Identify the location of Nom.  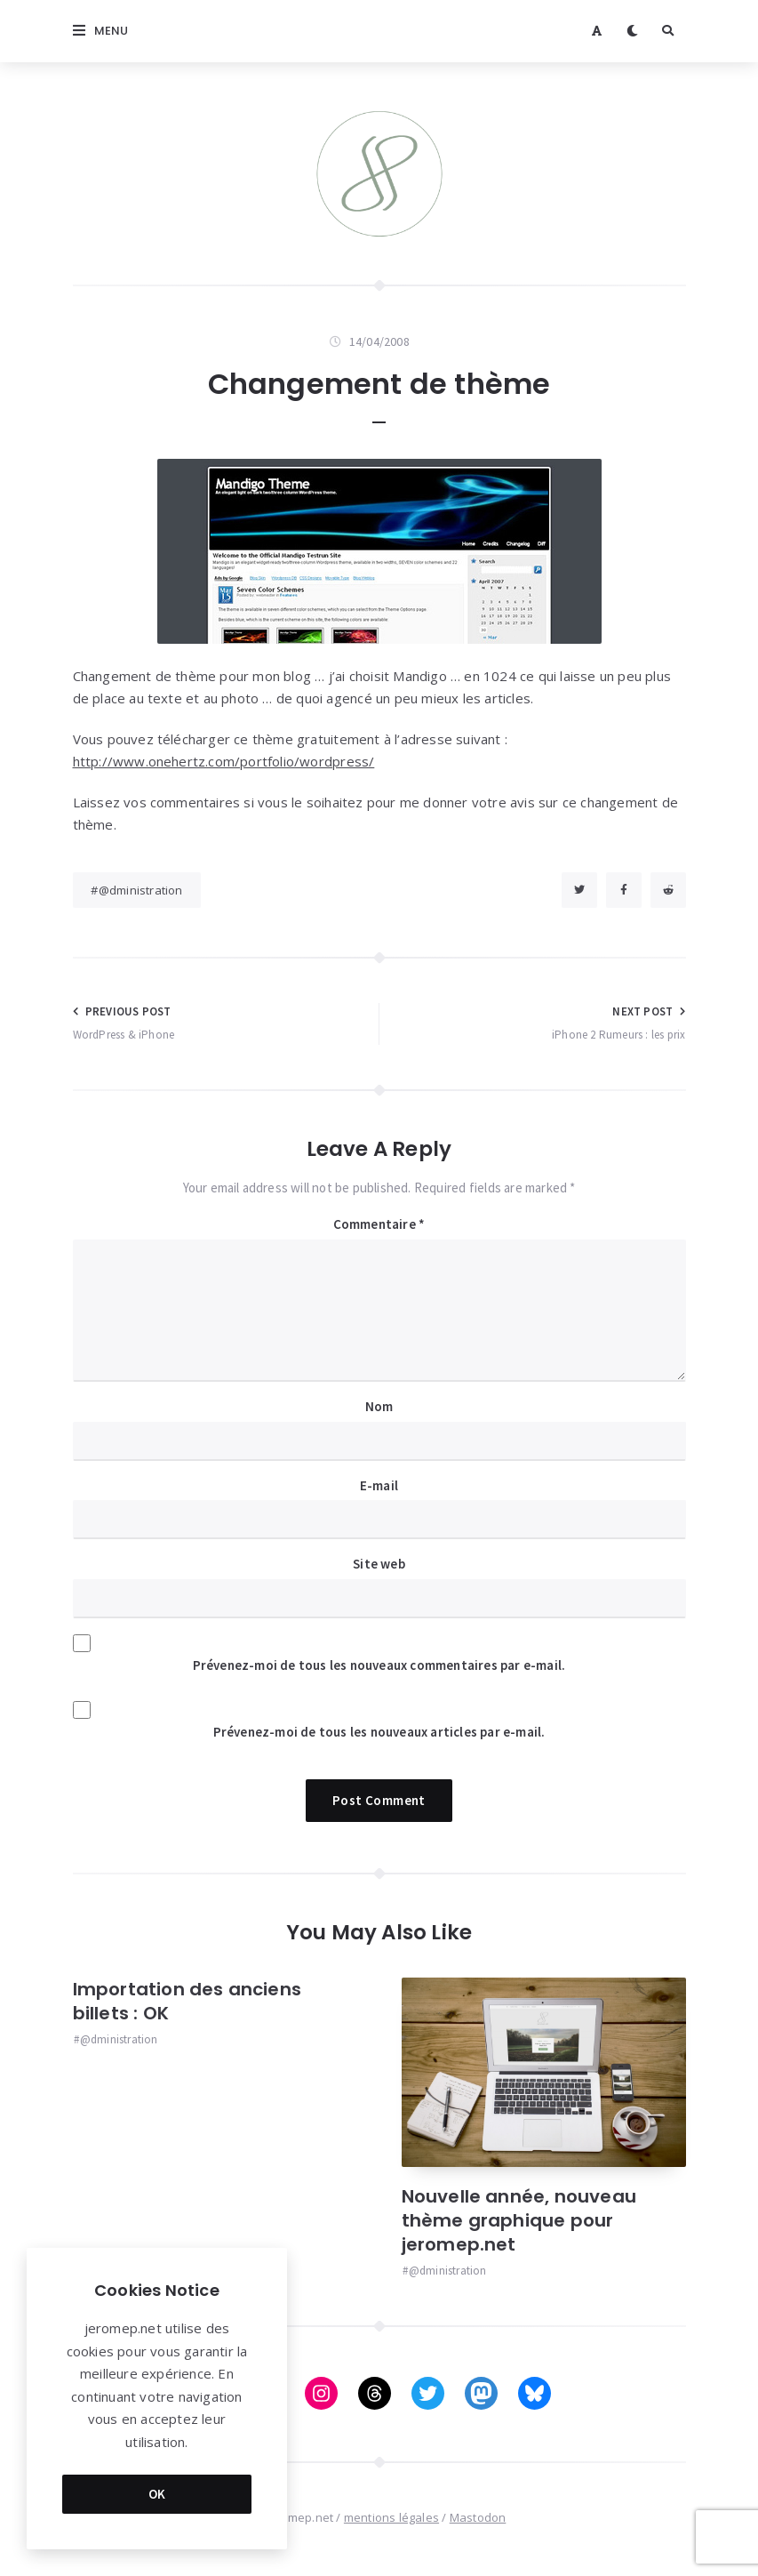
(379, 1406).